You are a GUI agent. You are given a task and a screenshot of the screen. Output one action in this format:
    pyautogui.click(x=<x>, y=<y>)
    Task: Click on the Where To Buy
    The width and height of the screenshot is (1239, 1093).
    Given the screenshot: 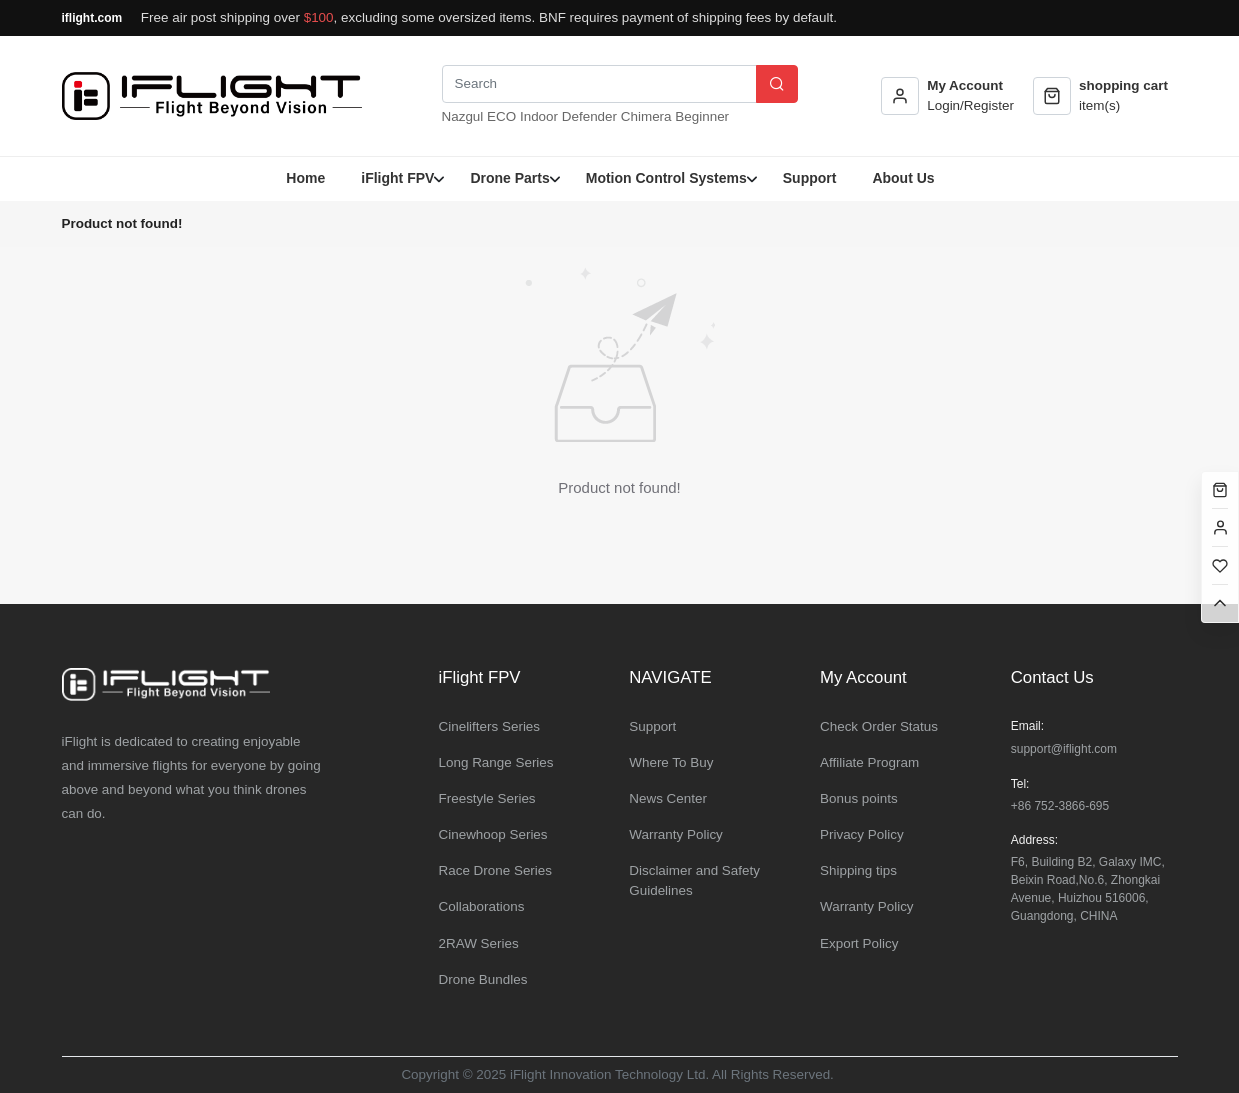 What is the action you would take?
    pyautogui.click(x=671, y=762)
    